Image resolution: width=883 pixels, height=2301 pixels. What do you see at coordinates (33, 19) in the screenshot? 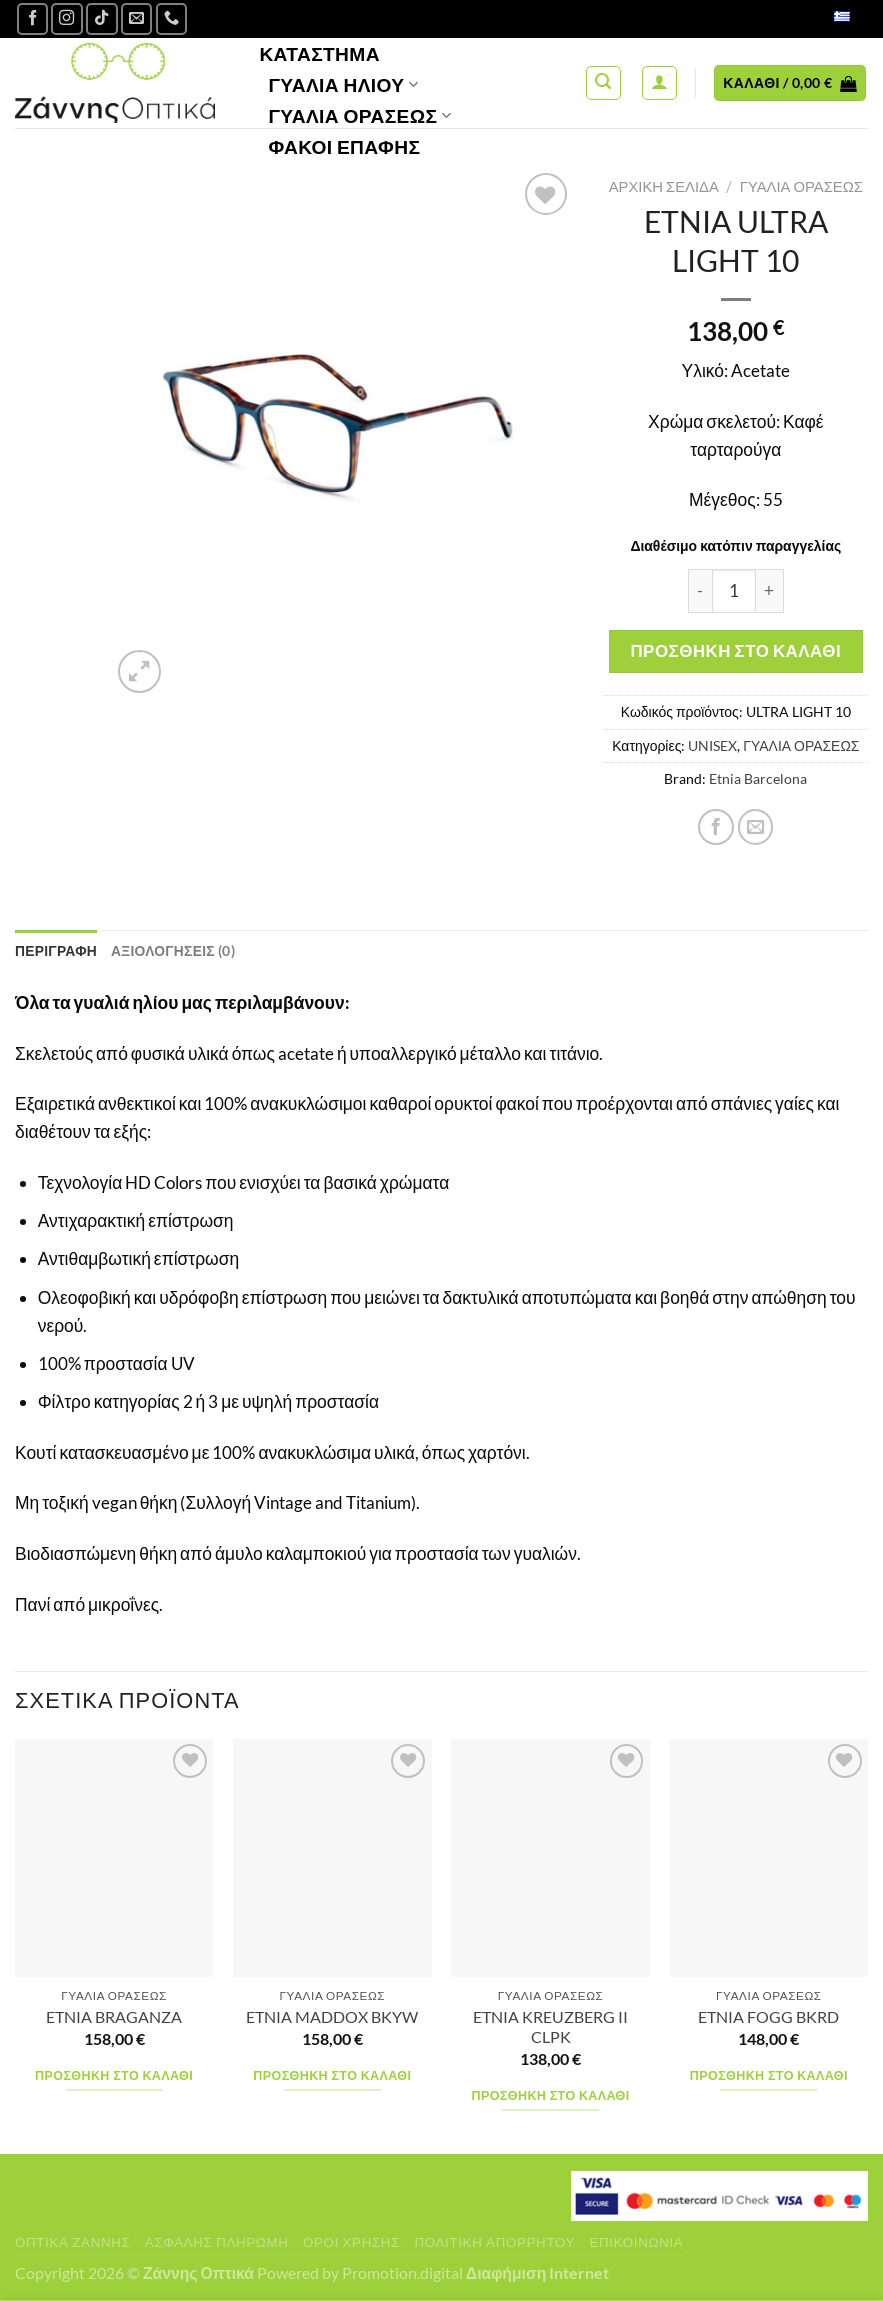
I see `[Ακολουθήστε μας στο Facebook]` at bounding box center [33, 19].